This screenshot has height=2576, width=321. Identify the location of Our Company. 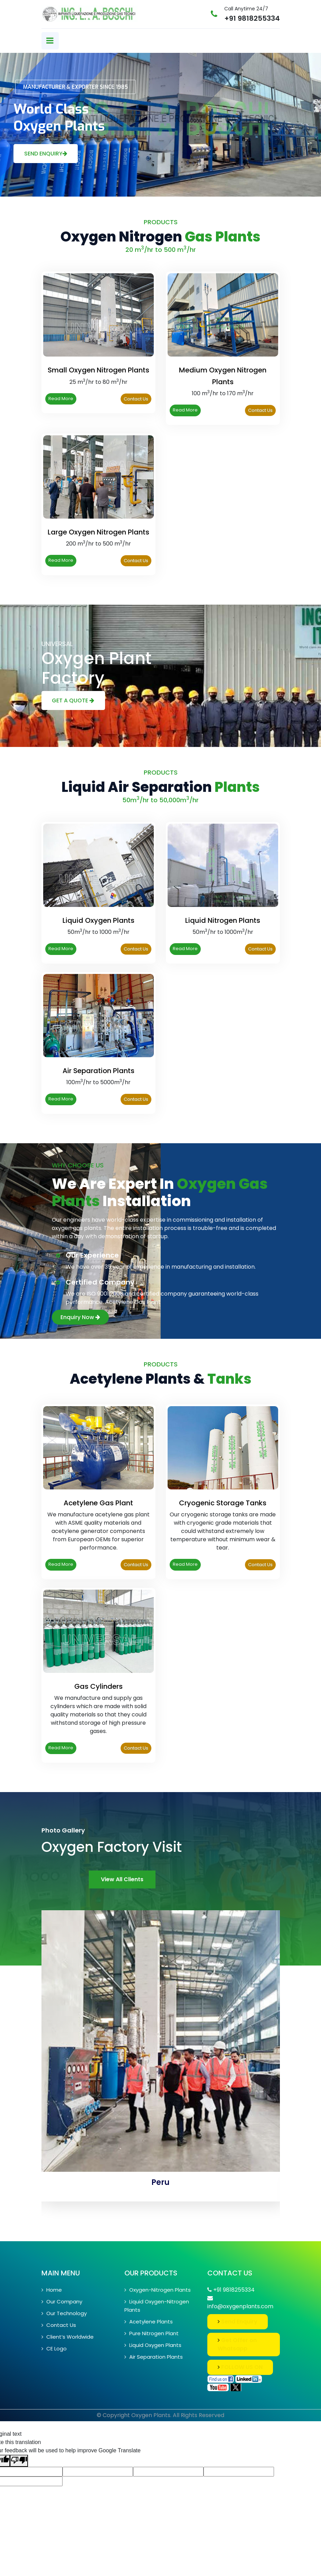
(61, 2301).